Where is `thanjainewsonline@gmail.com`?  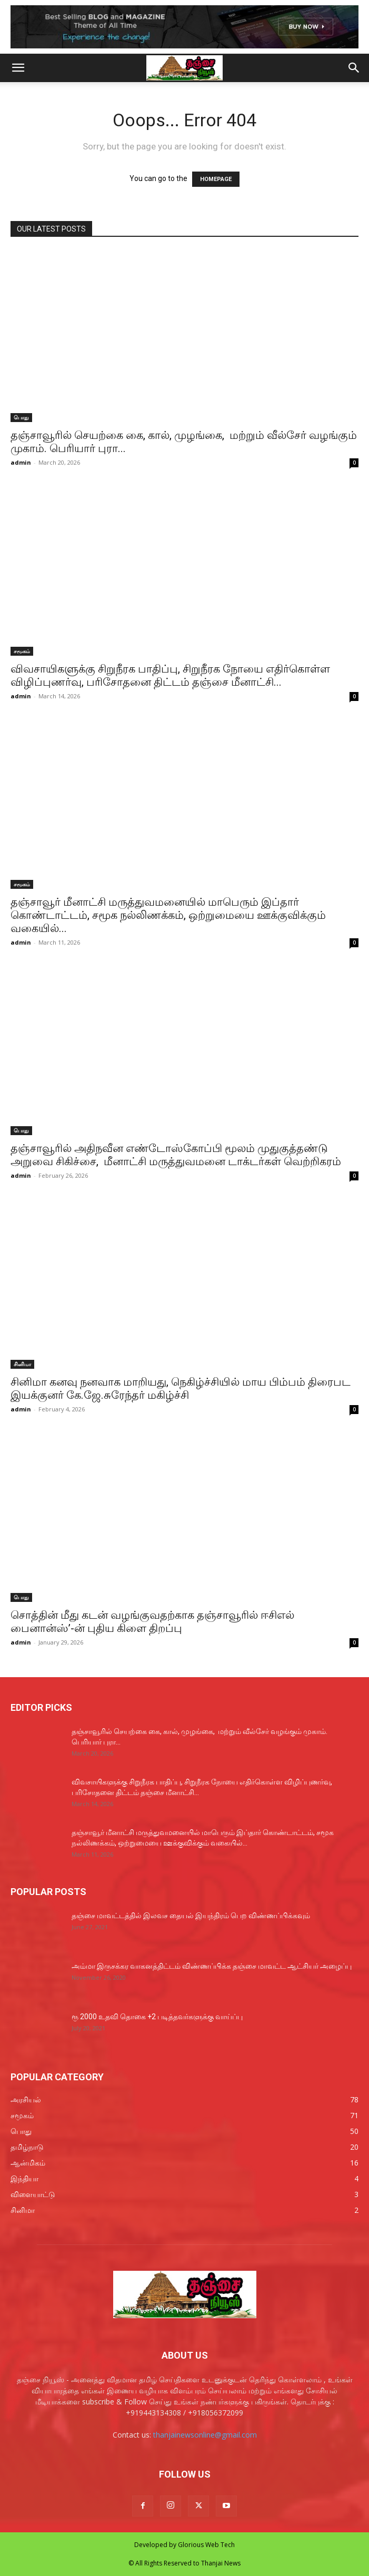
thanjainewsonline@gmail.com is located at coordinates (205, 2435).